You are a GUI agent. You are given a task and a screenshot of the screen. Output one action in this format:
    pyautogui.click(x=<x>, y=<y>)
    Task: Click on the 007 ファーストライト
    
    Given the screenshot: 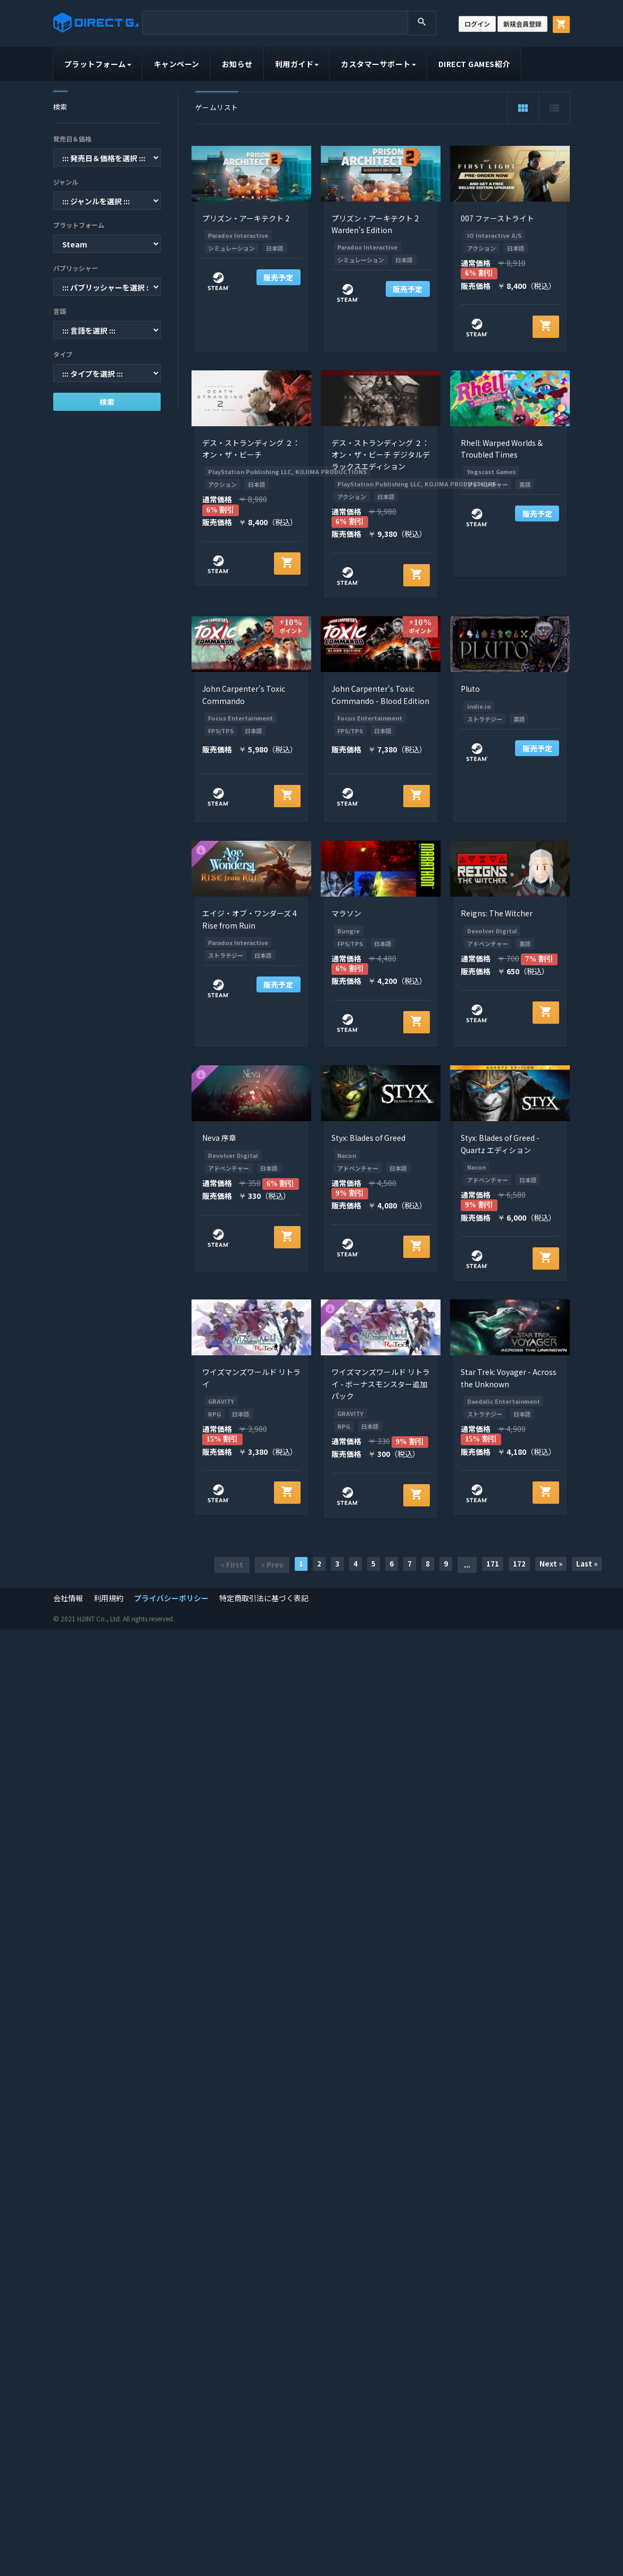 What is the action you would take?
    pyautogui.click(x=497, y=218)
    